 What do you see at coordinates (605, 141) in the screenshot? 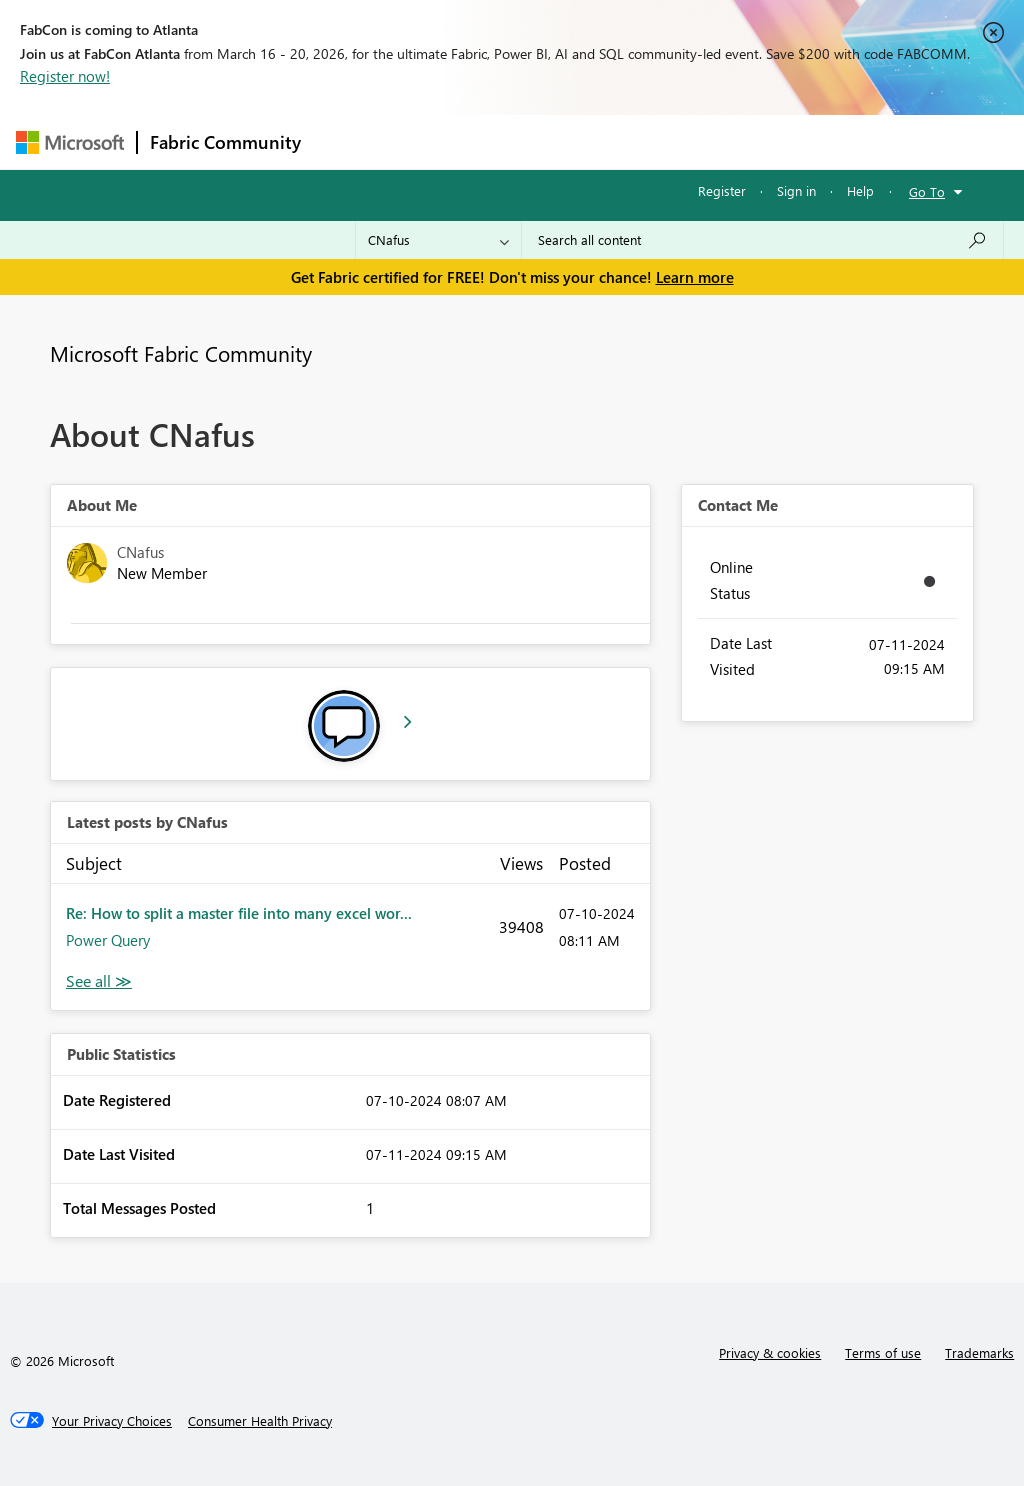
I see `Communities` at bounding box center [605, 141].